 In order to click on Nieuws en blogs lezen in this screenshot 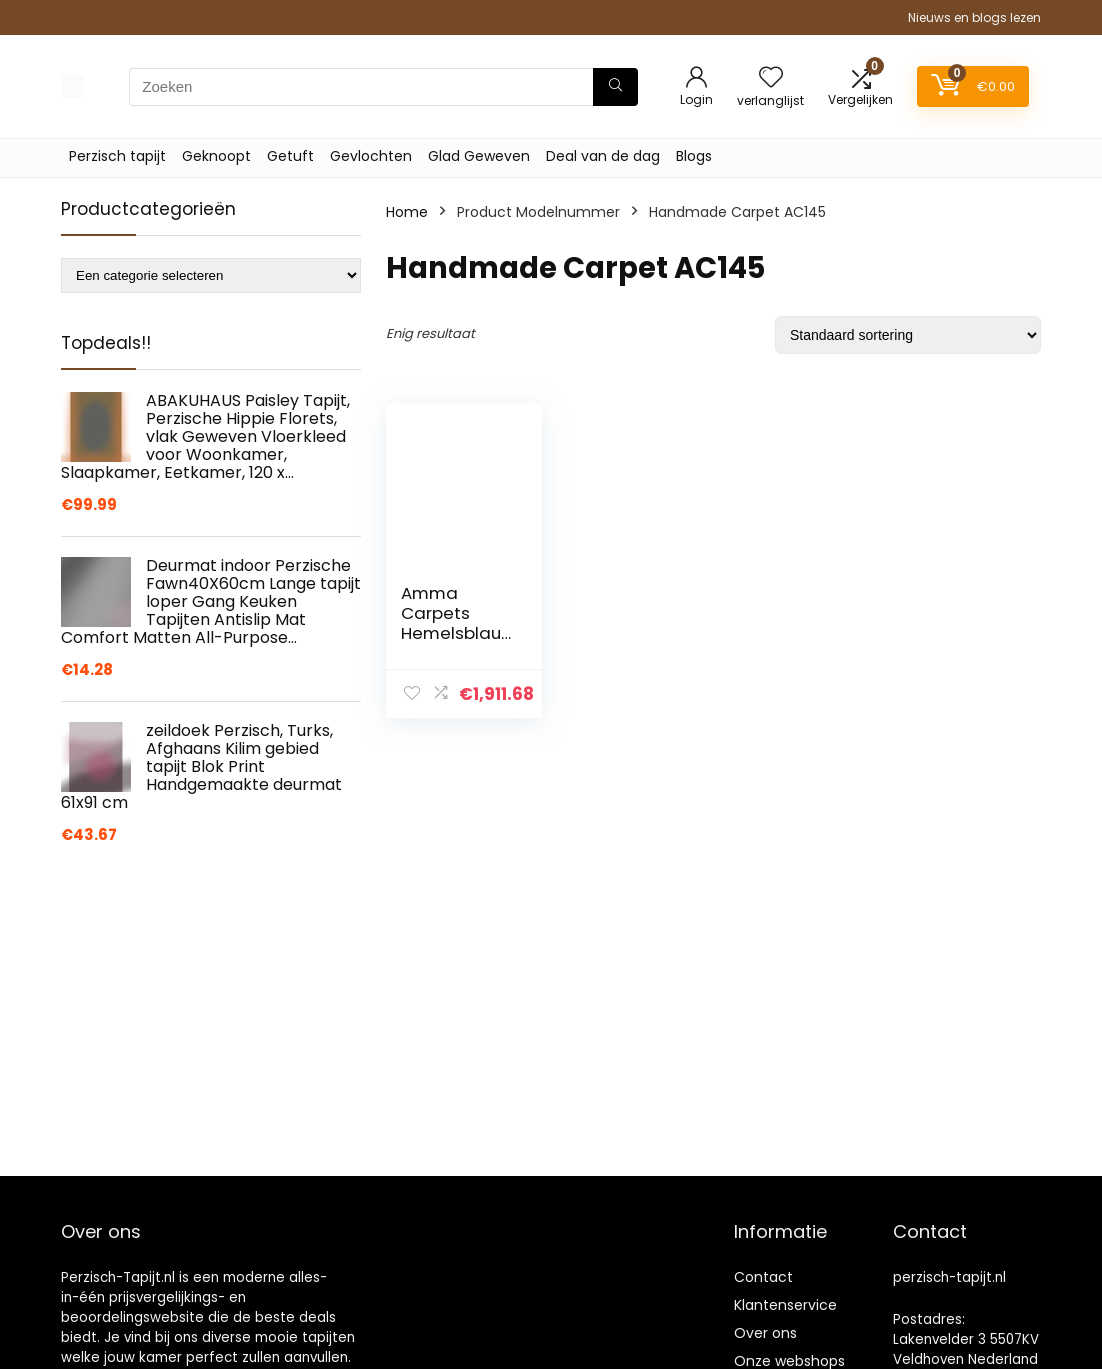, I will do `click(974, 17)`.